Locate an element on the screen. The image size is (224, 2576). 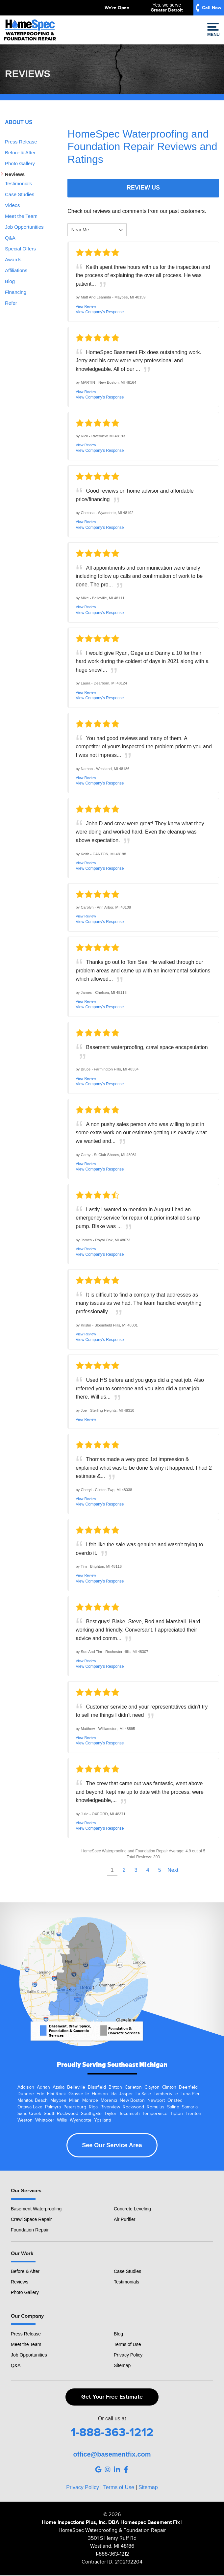
Romulus is located at coordinates (155, 2107).